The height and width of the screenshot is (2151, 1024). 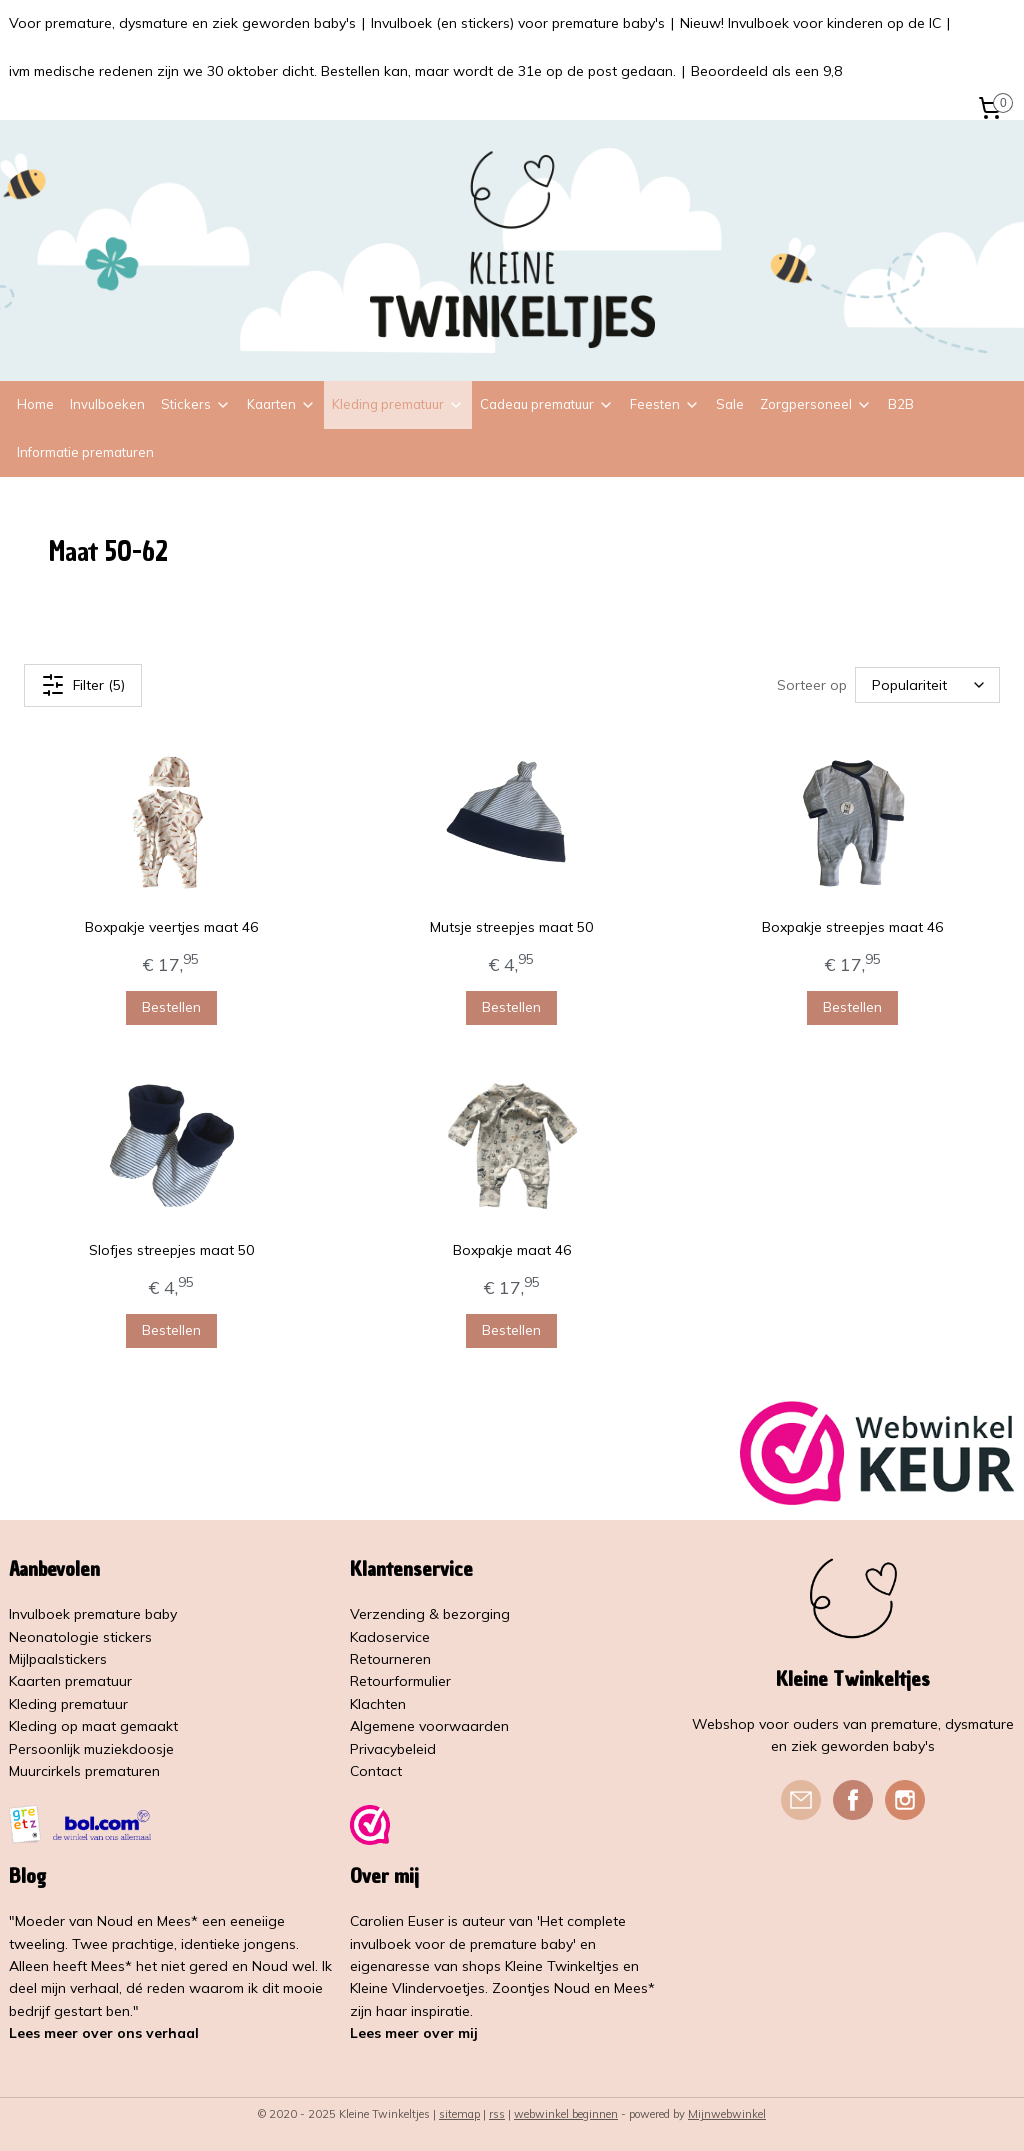 I want to click on Sale, so click(x=730, y=404).